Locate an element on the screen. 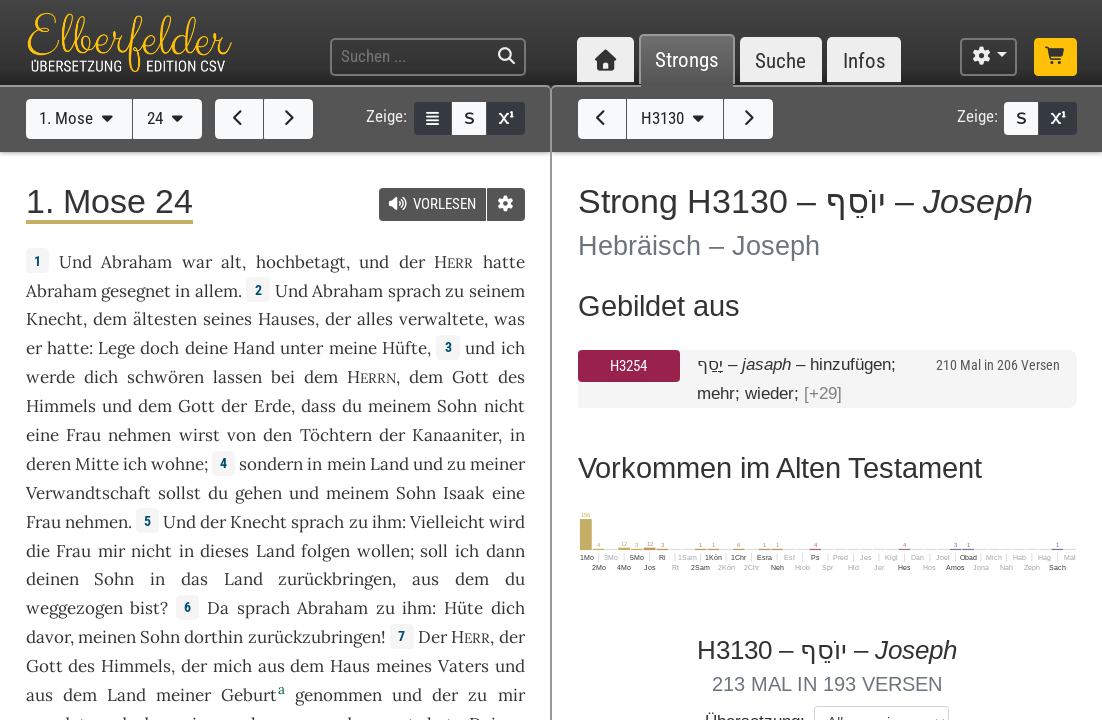  Abraham is located at coordinates (136, 262).